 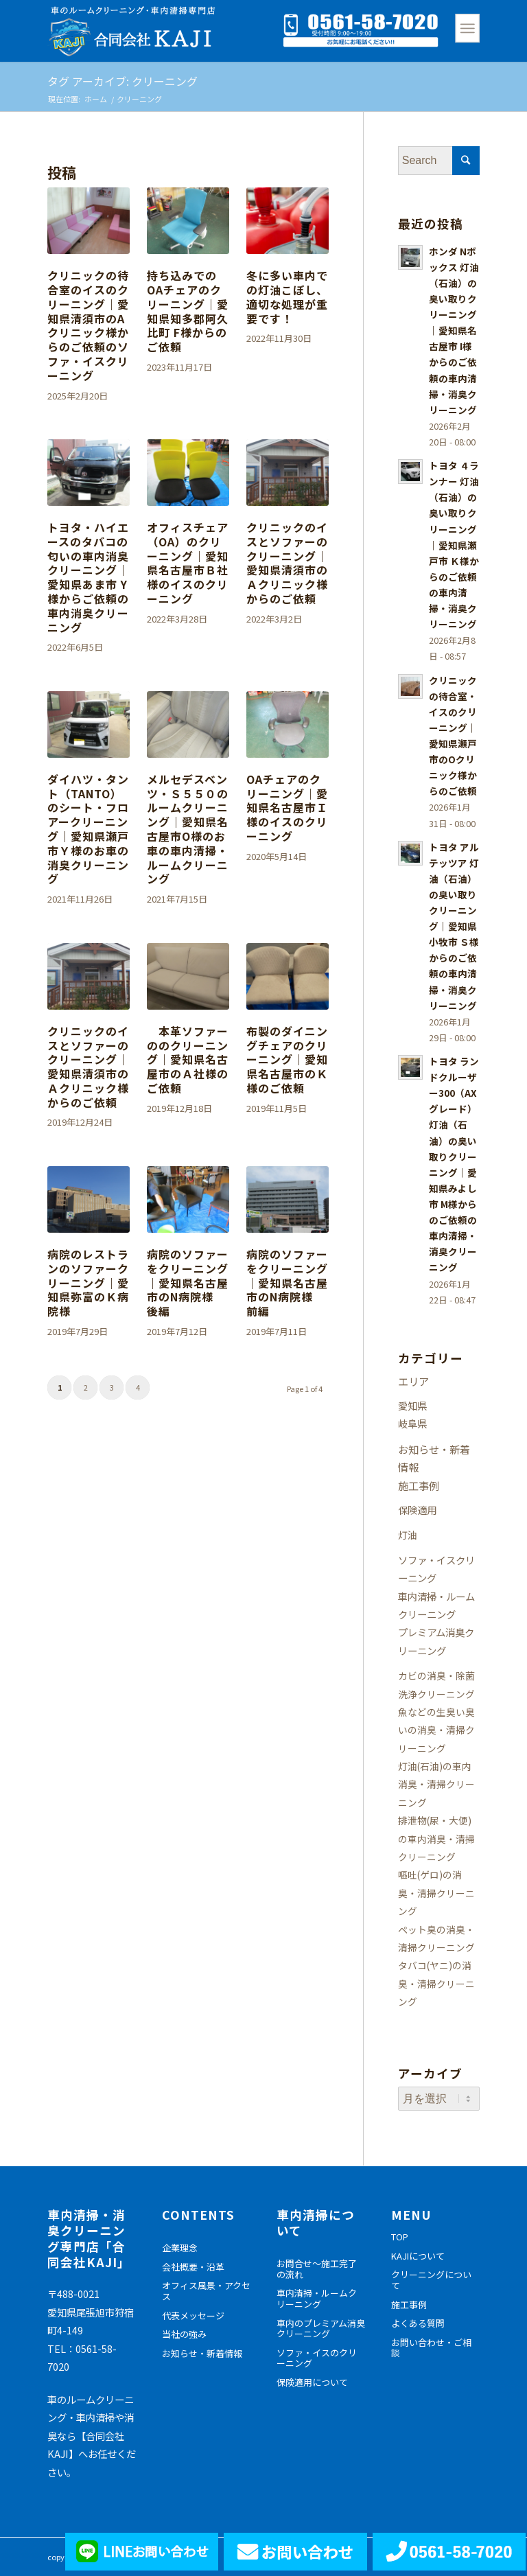 What do you see at coordinates (436, 1784) in the screenshot?
I see `灯油(石油)の車内消臭・清掃クリーニング` at bounding box center [436, 1784].